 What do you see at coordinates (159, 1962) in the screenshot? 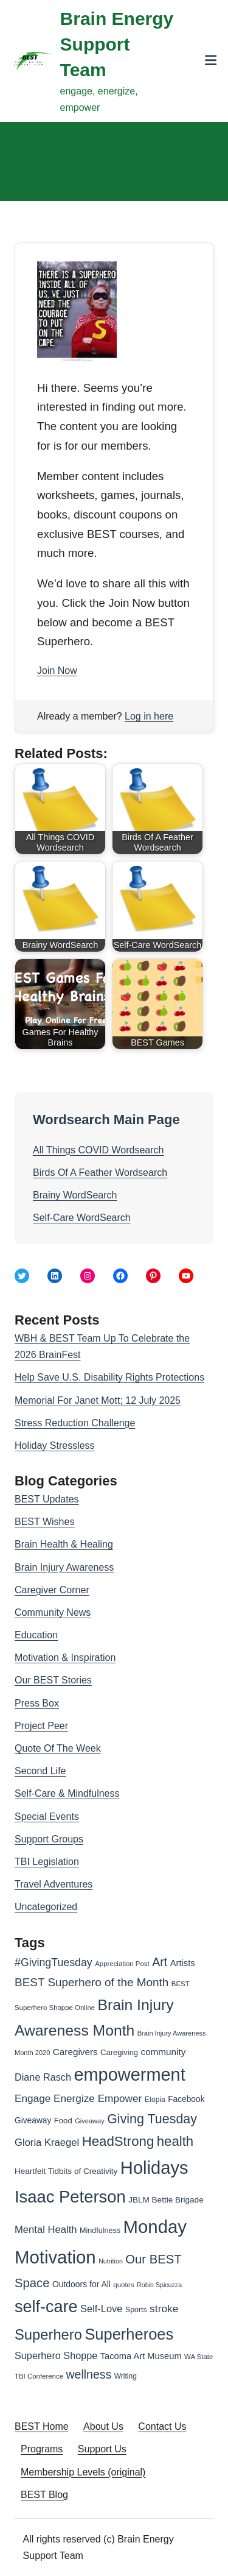
I see `Art [Art (66 items)]` at bounding box center [159, 1962].